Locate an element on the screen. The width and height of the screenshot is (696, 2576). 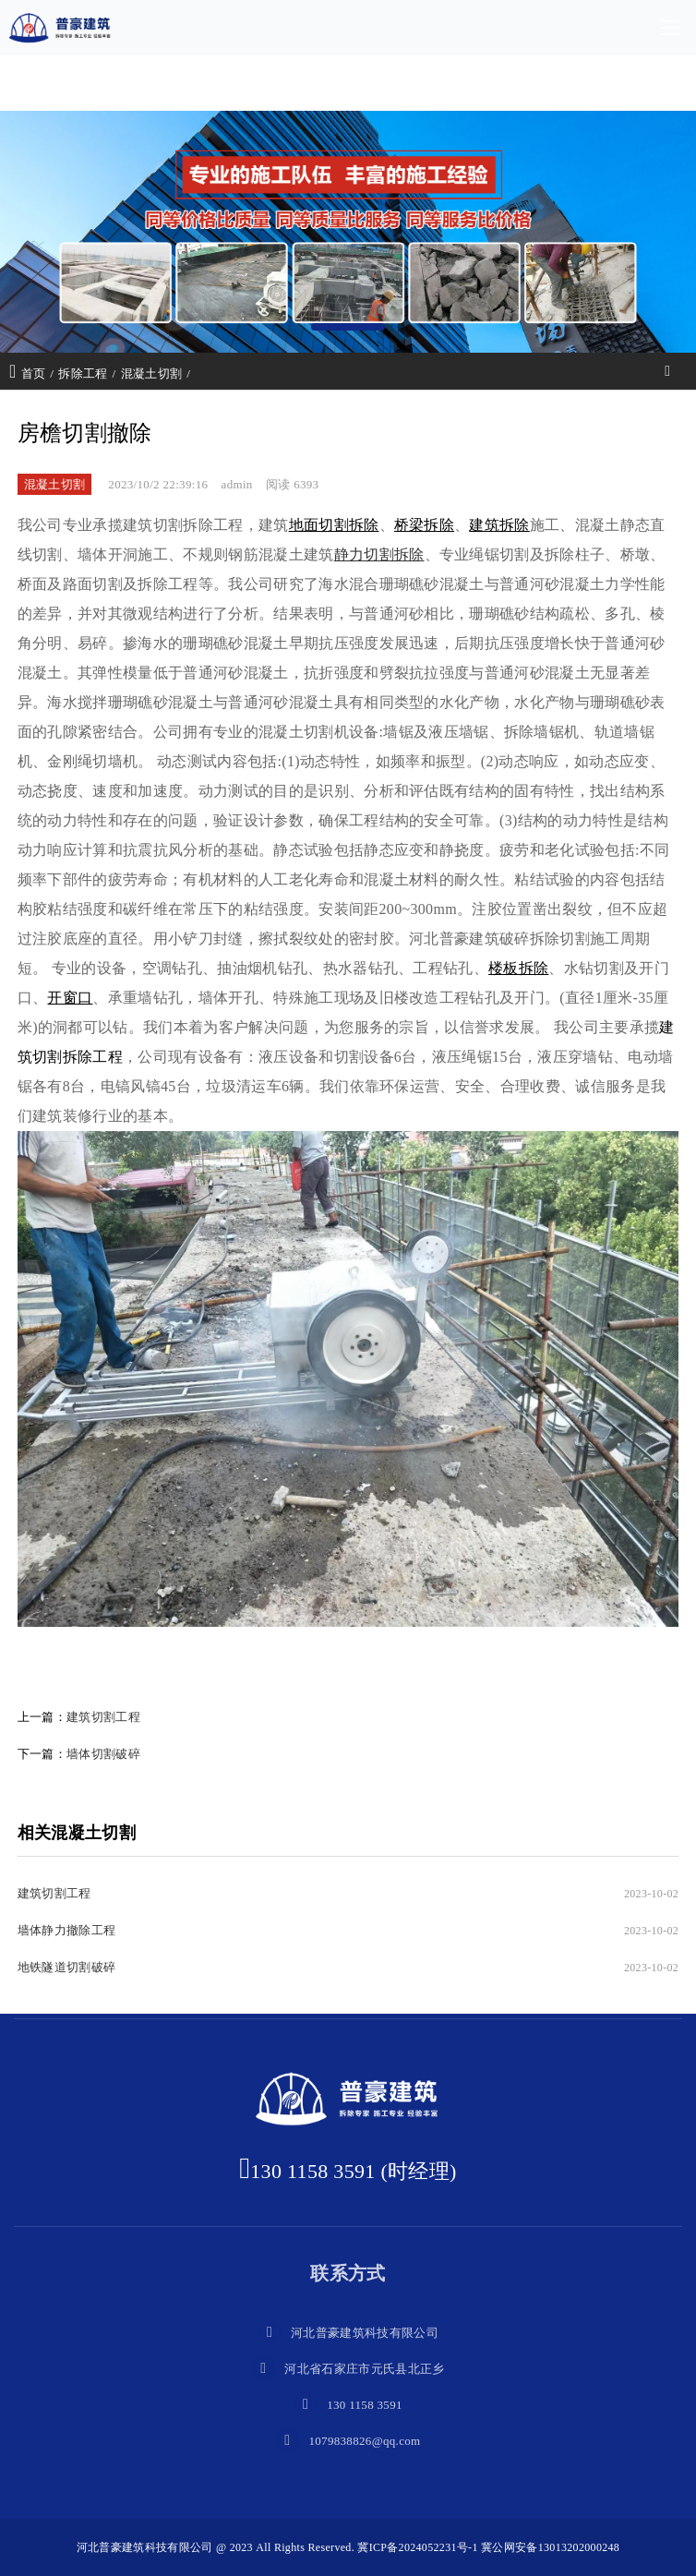
冀公网安备13013202000248 is located at coordinates (550, 2547).